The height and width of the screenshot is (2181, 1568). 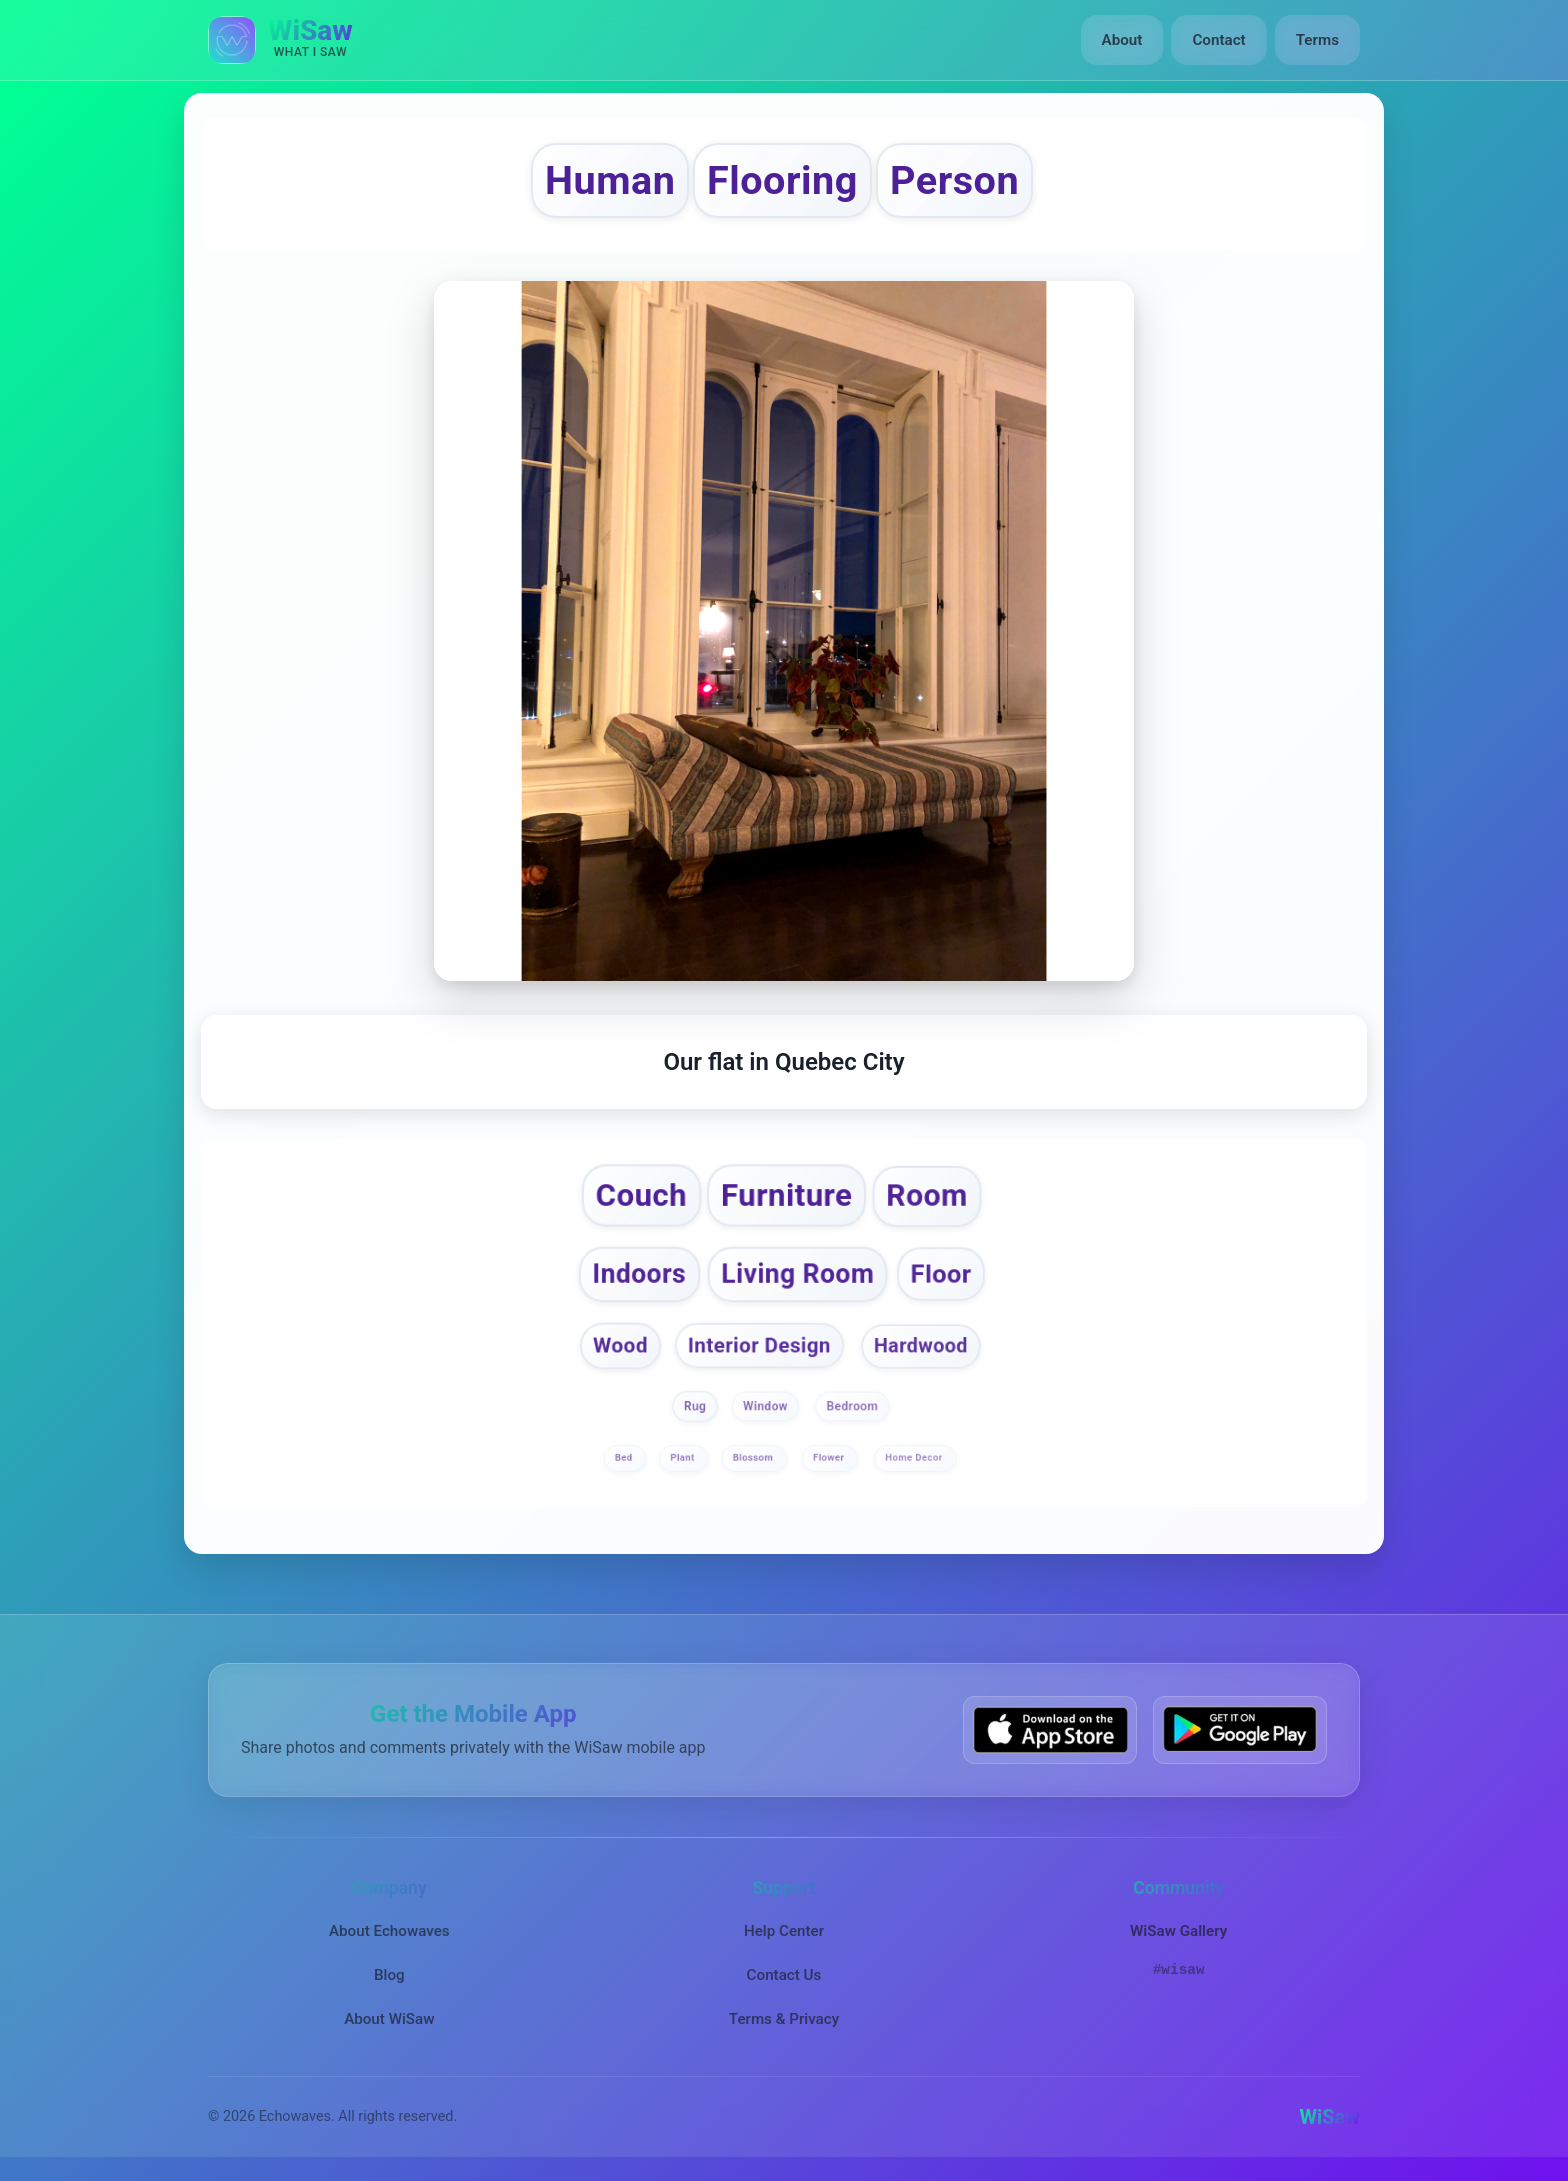 What do you see at coordinates (610, 180) in the screenshot?
I see `Human` at bounding box center [610, 180].